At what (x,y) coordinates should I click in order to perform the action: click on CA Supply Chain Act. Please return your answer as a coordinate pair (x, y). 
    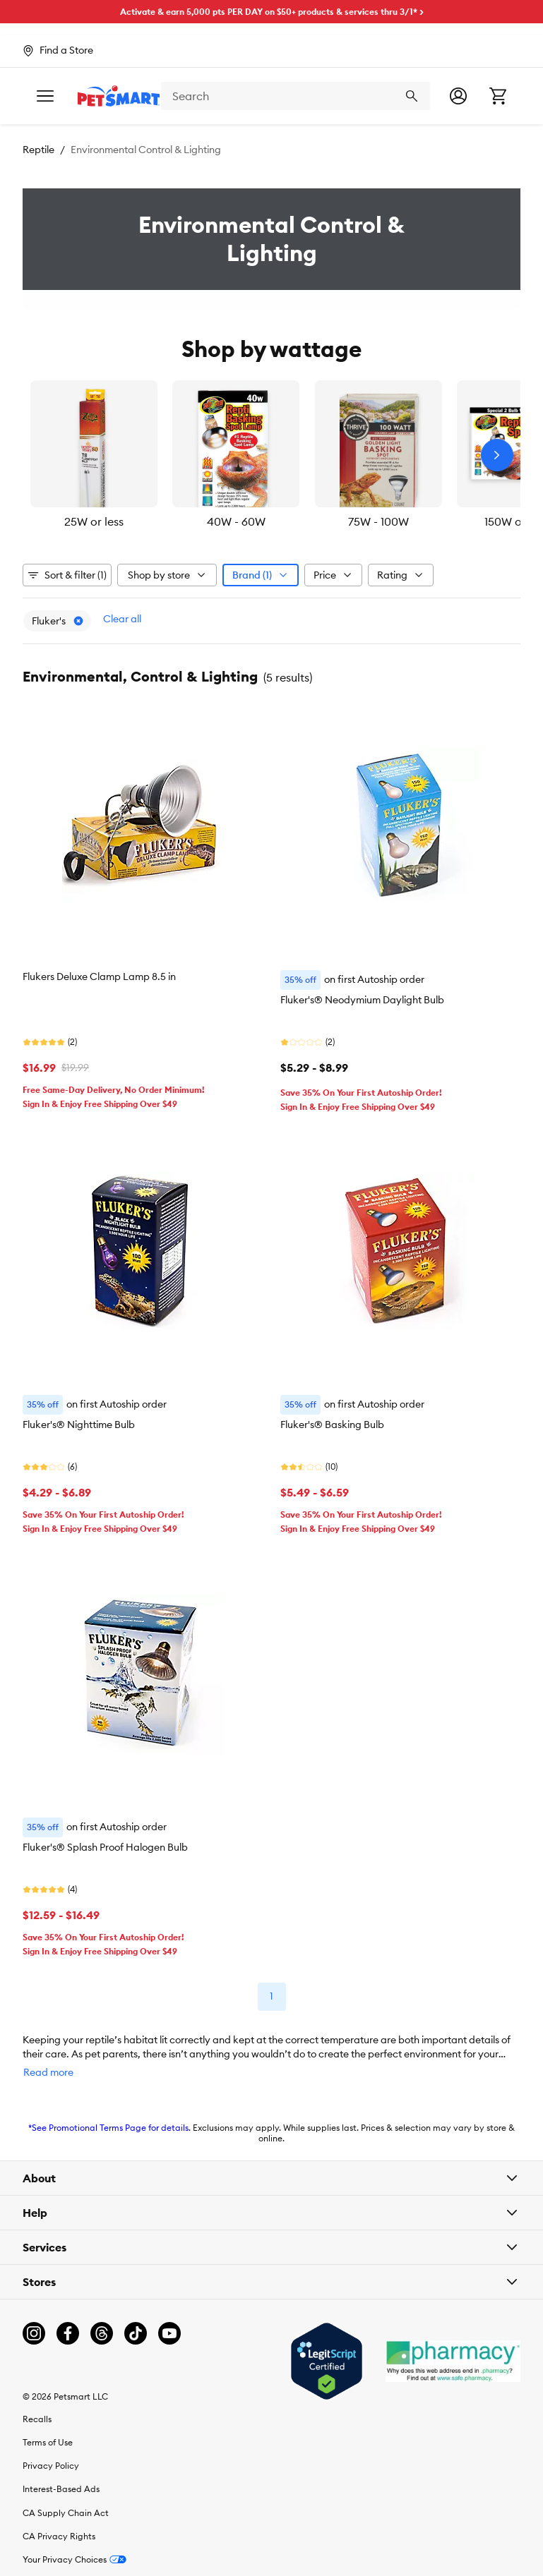
    Looking at the image, I should click on (66, 2513).